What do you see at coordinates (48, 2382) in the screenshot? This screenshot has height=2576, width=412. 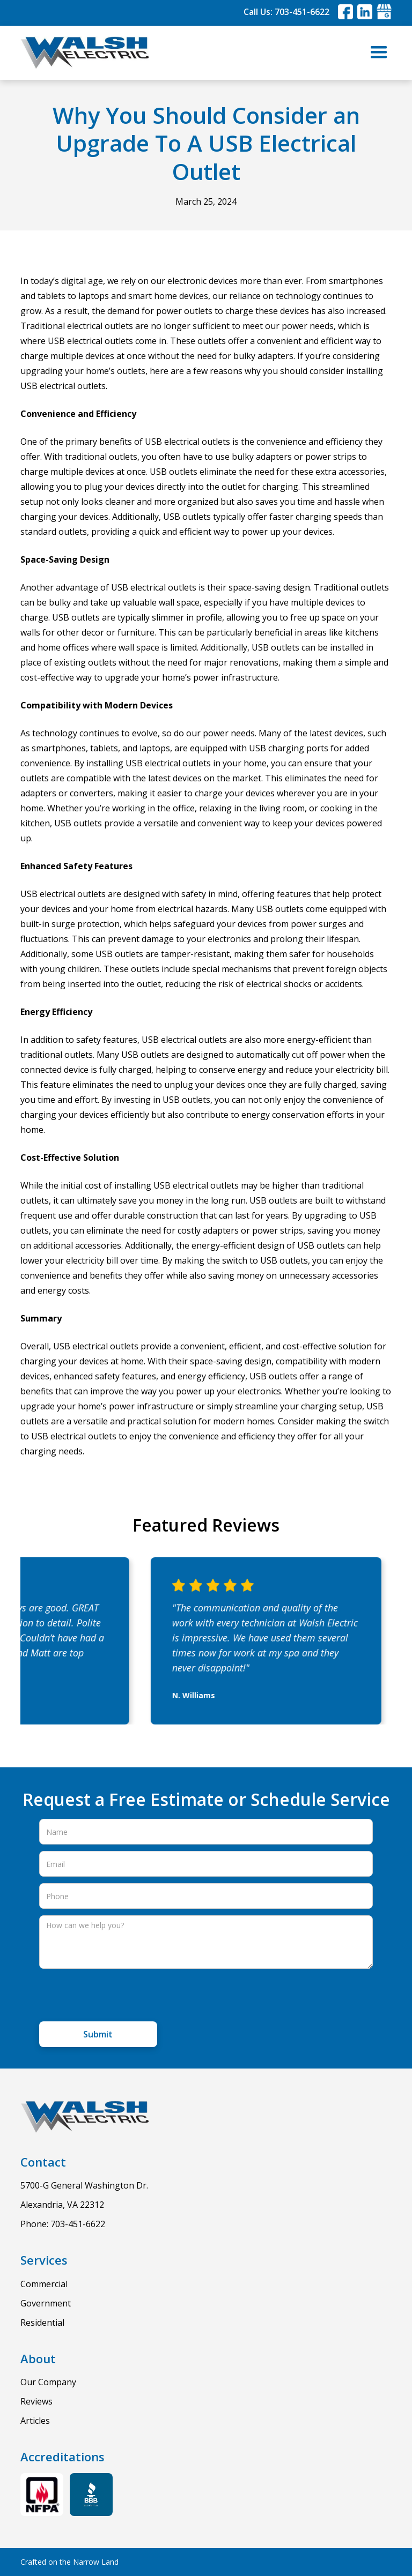 I see `Our Company` at bounding box center [48, 2382].